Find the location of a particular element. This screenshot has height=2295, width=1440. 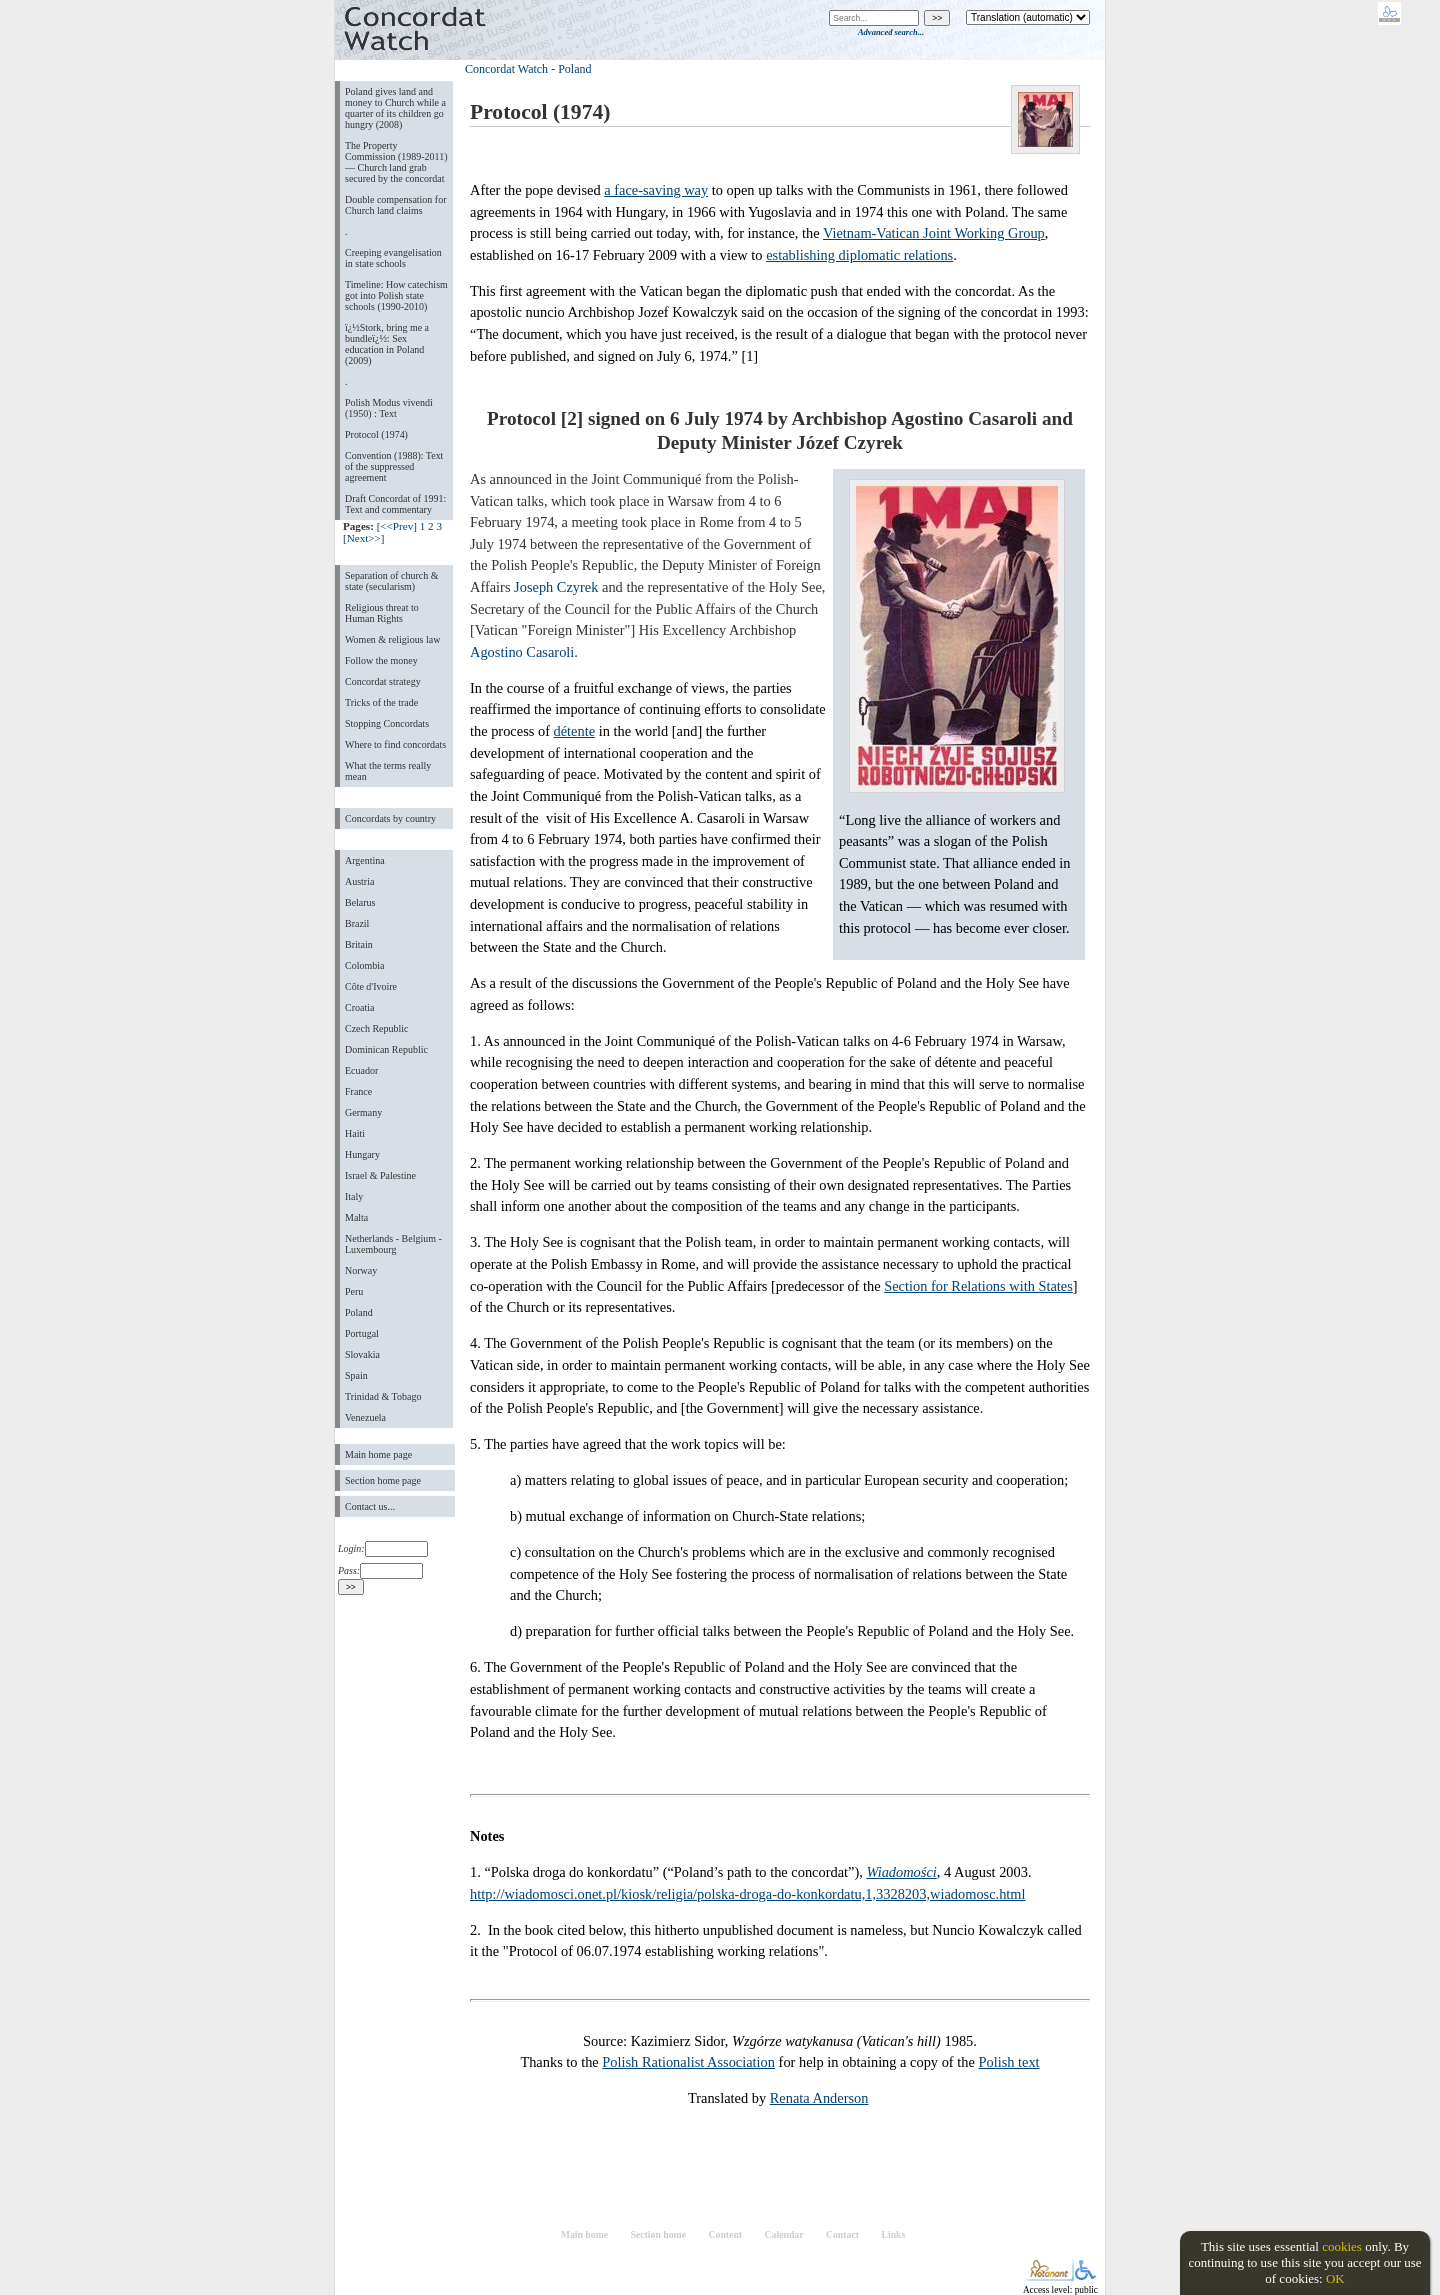

Section home page is located at coordinates (383, 1480).